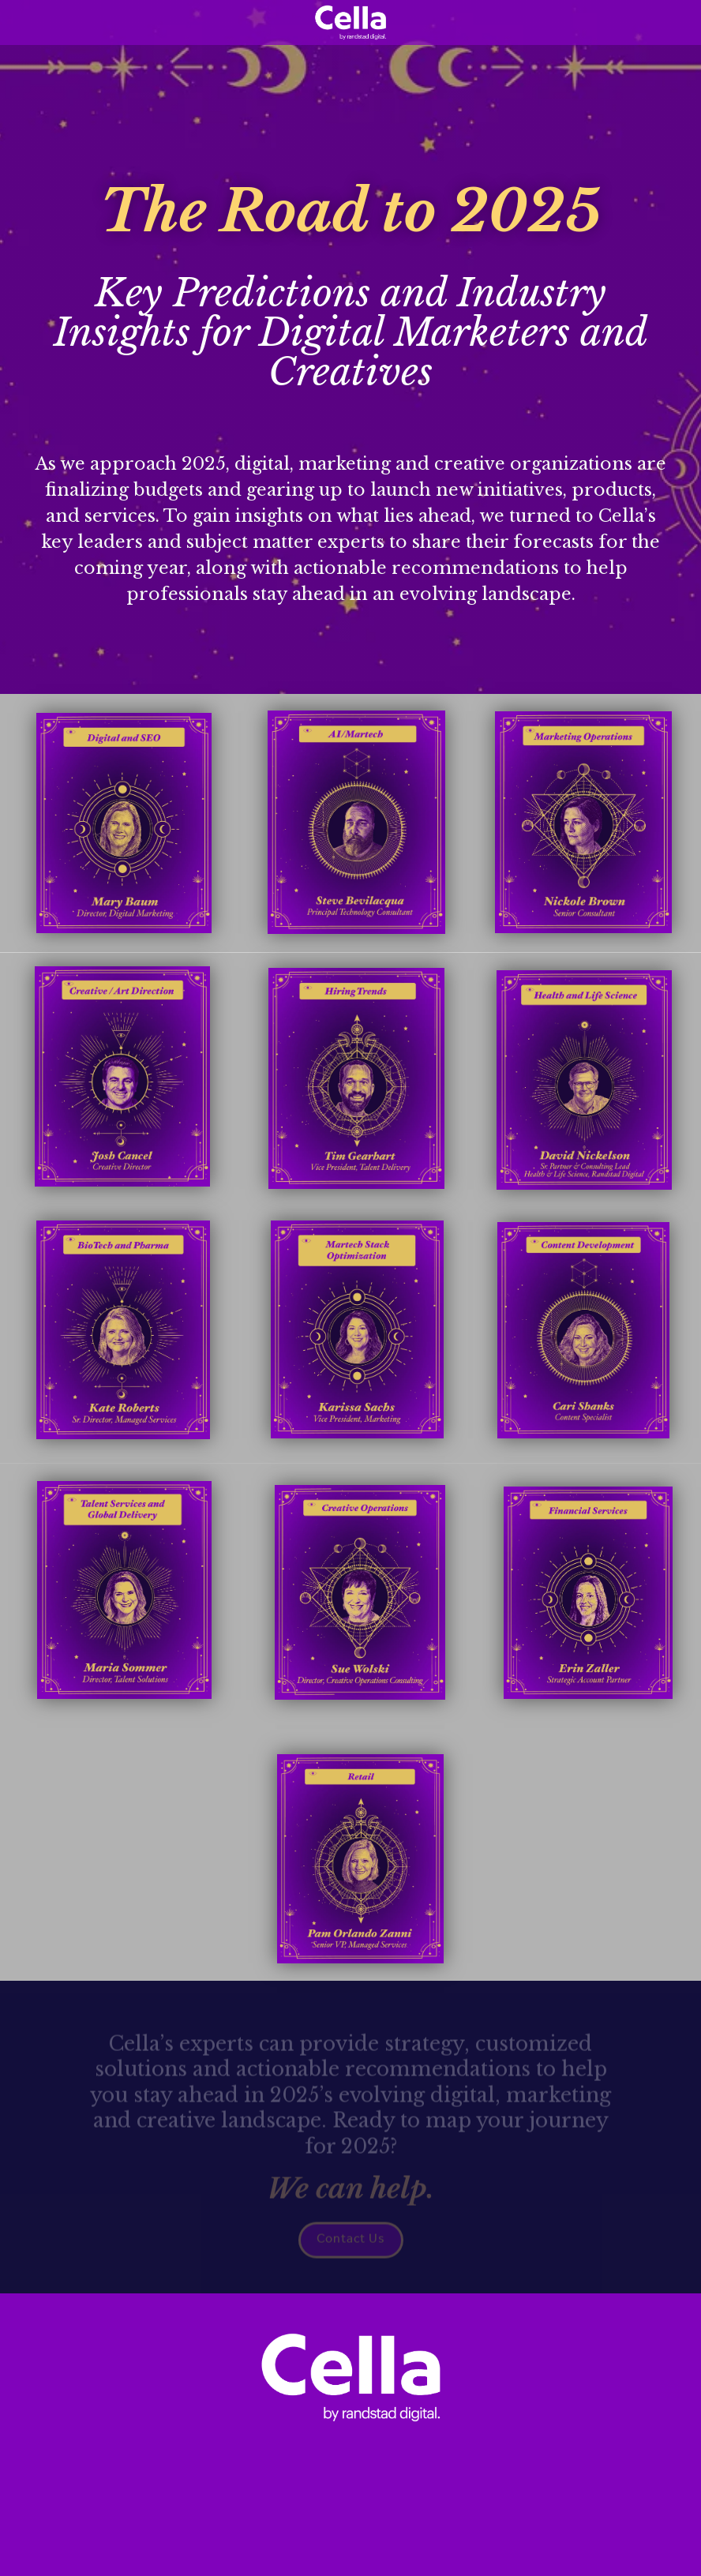 This screenshot has width=701, height=2576. Describe the element at coordinates (124, 823) in the screenshot. I see `[Open overlay digital-and-seo]` at that location.